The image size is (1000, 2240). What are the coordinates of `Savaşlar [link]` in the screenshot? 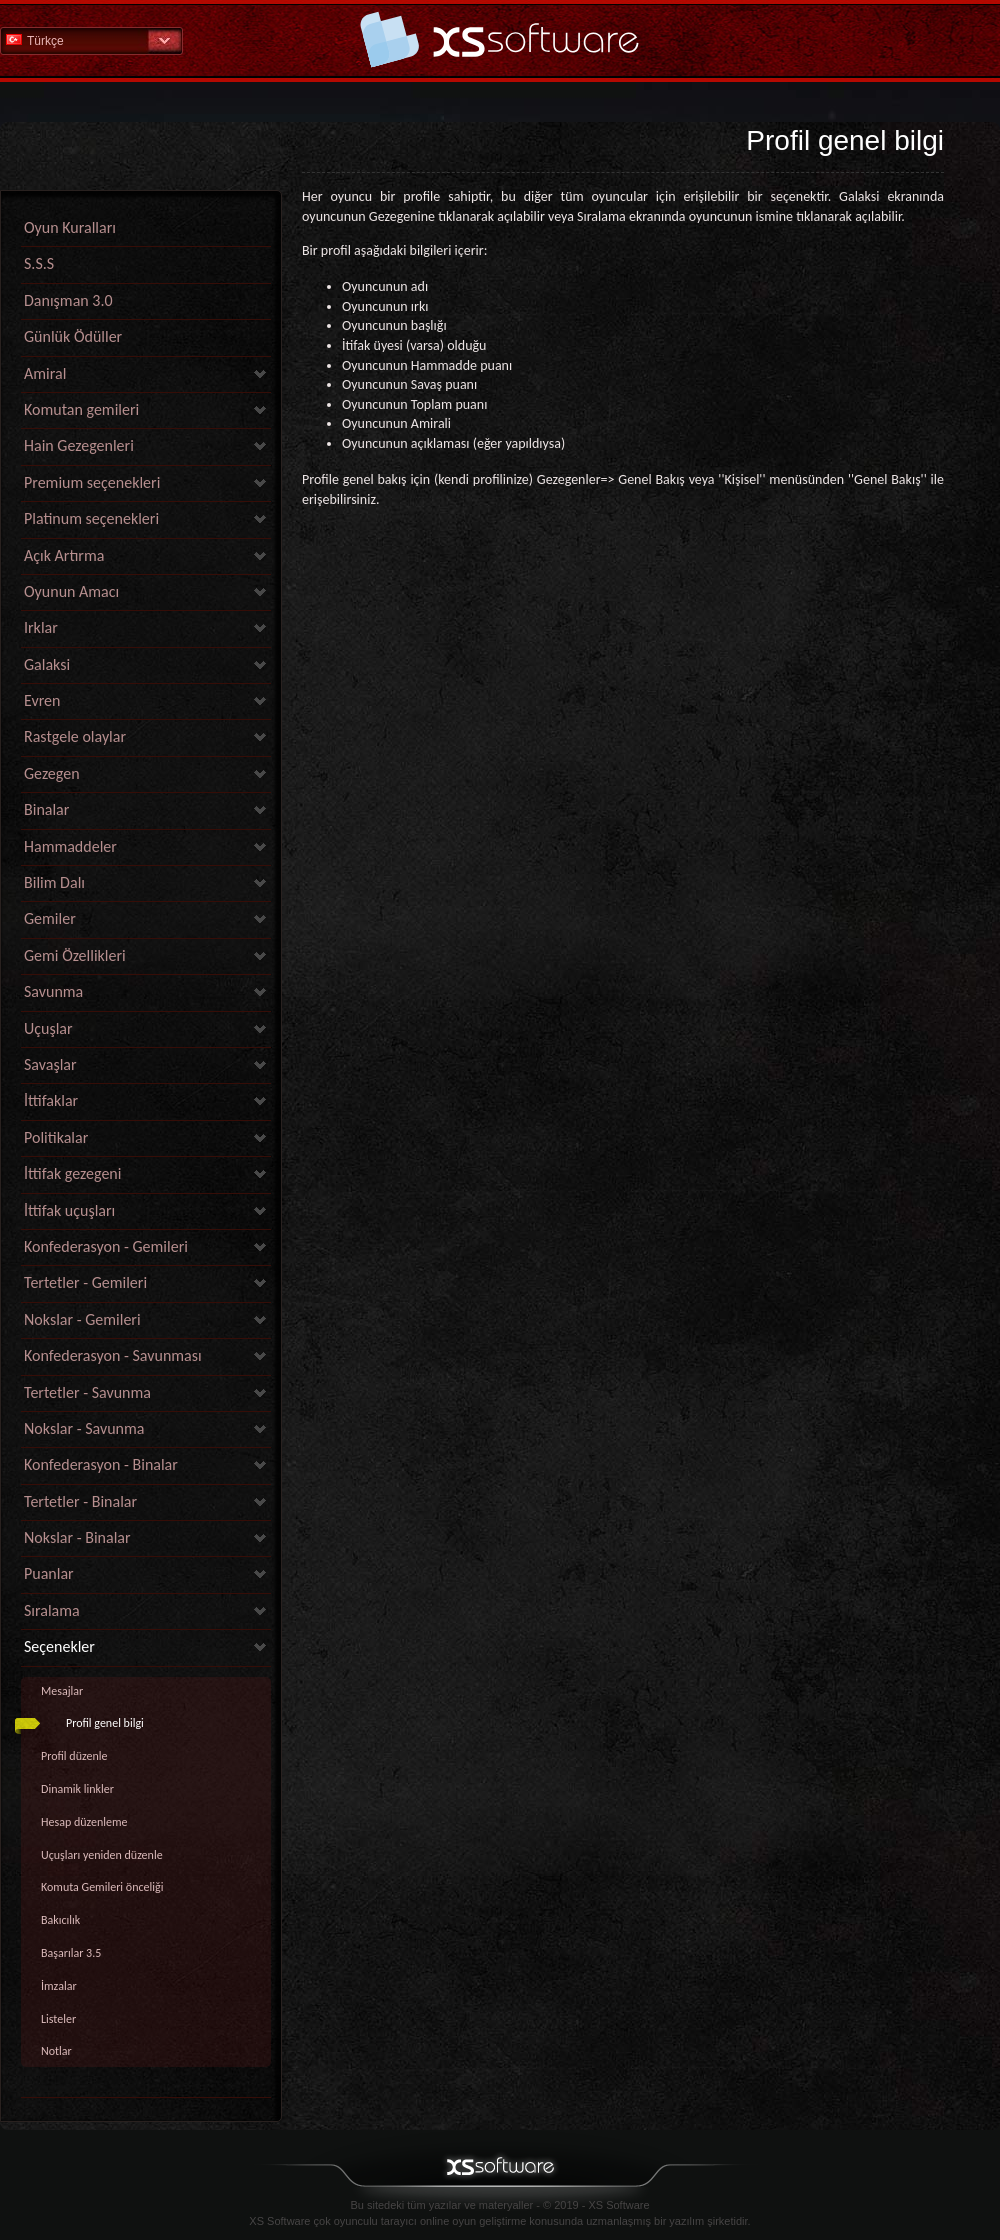 It's located at (50, 1064).